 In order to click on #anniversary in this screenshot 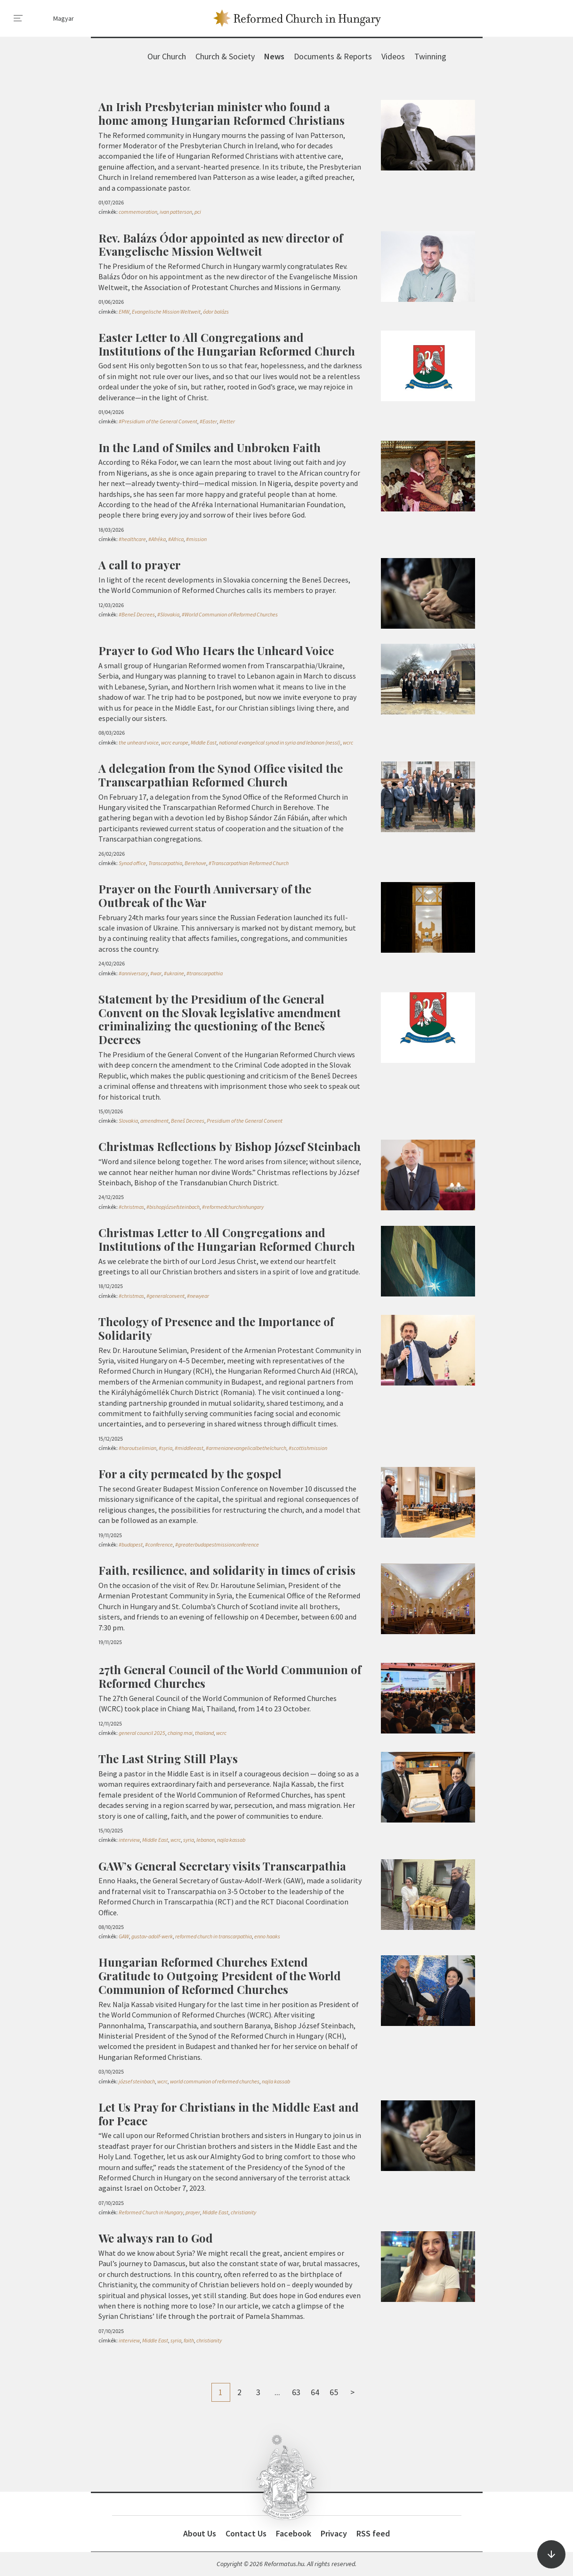, I will do `click(133, 973)`.